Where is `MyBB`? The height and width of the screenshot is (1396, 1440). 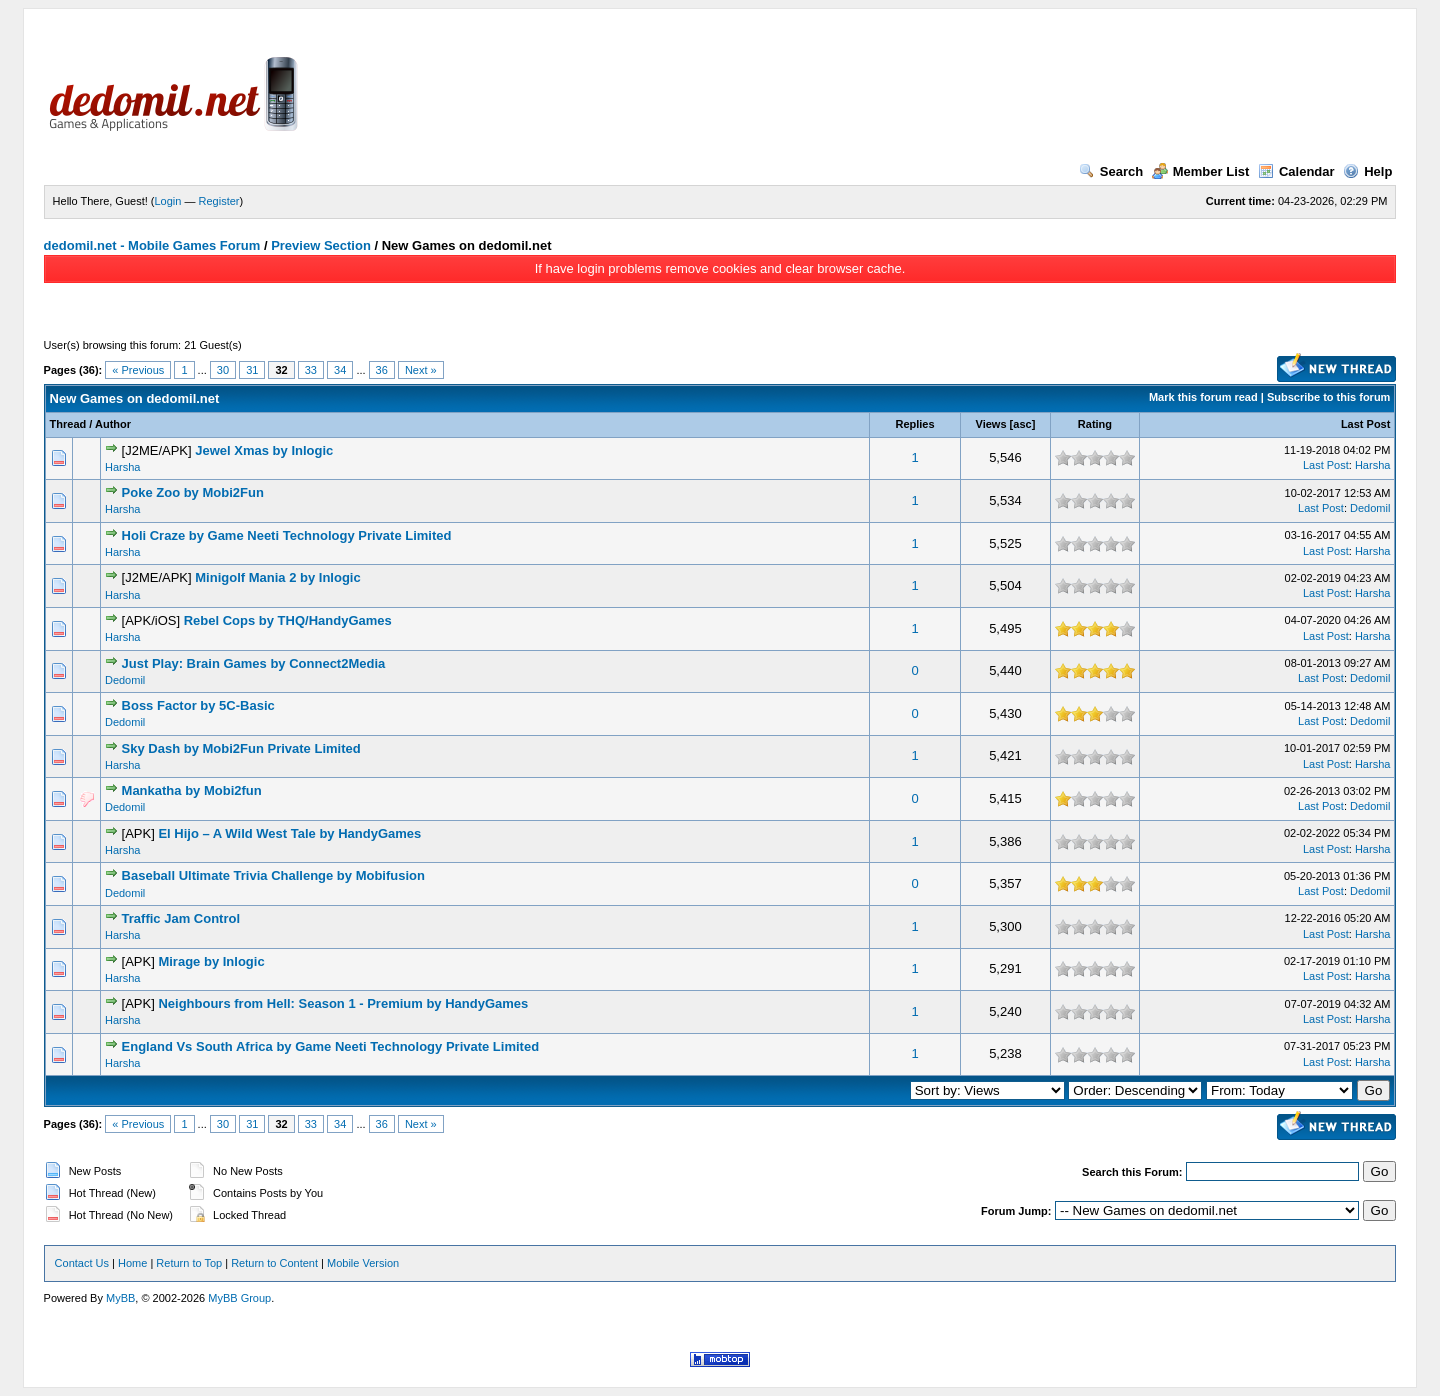 MyBB is located at coordinates (120, 1298).